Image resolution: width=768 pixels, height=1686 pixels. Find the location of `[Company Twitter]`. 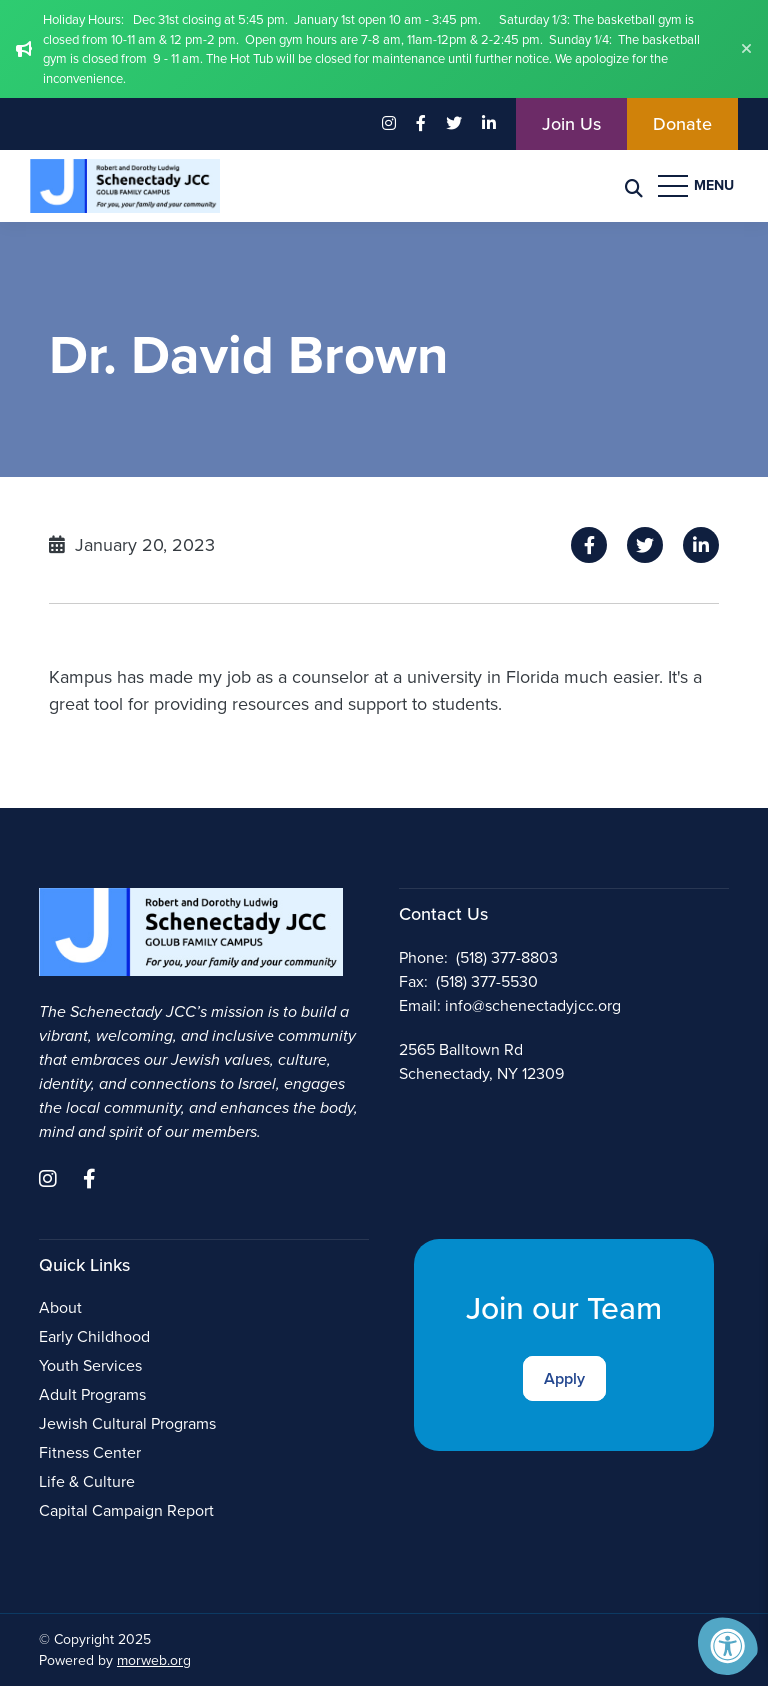

[Company Twitter] is located at coordinates (454, 124).